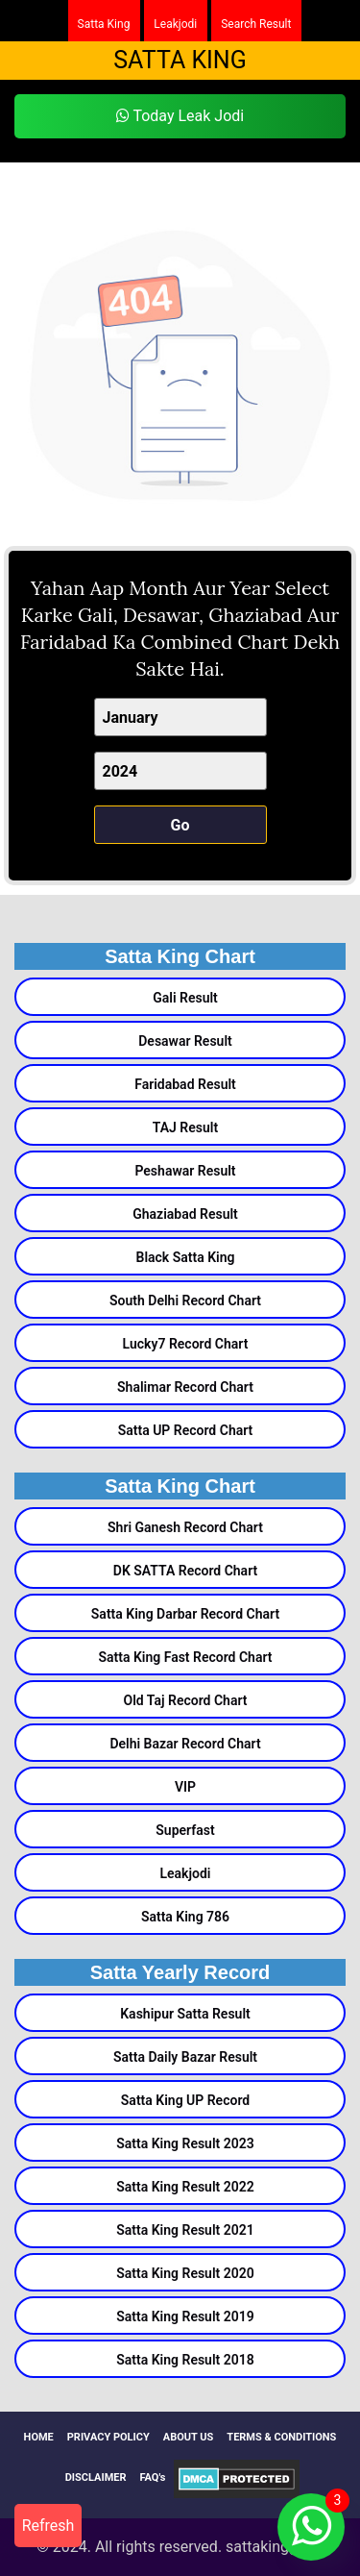 Image resolution: width=360 pixels, height=2576 pixels. Describe the element at coordinates (185, 2316) in the screenshot. I see `Satta King Result 2019` at that location.